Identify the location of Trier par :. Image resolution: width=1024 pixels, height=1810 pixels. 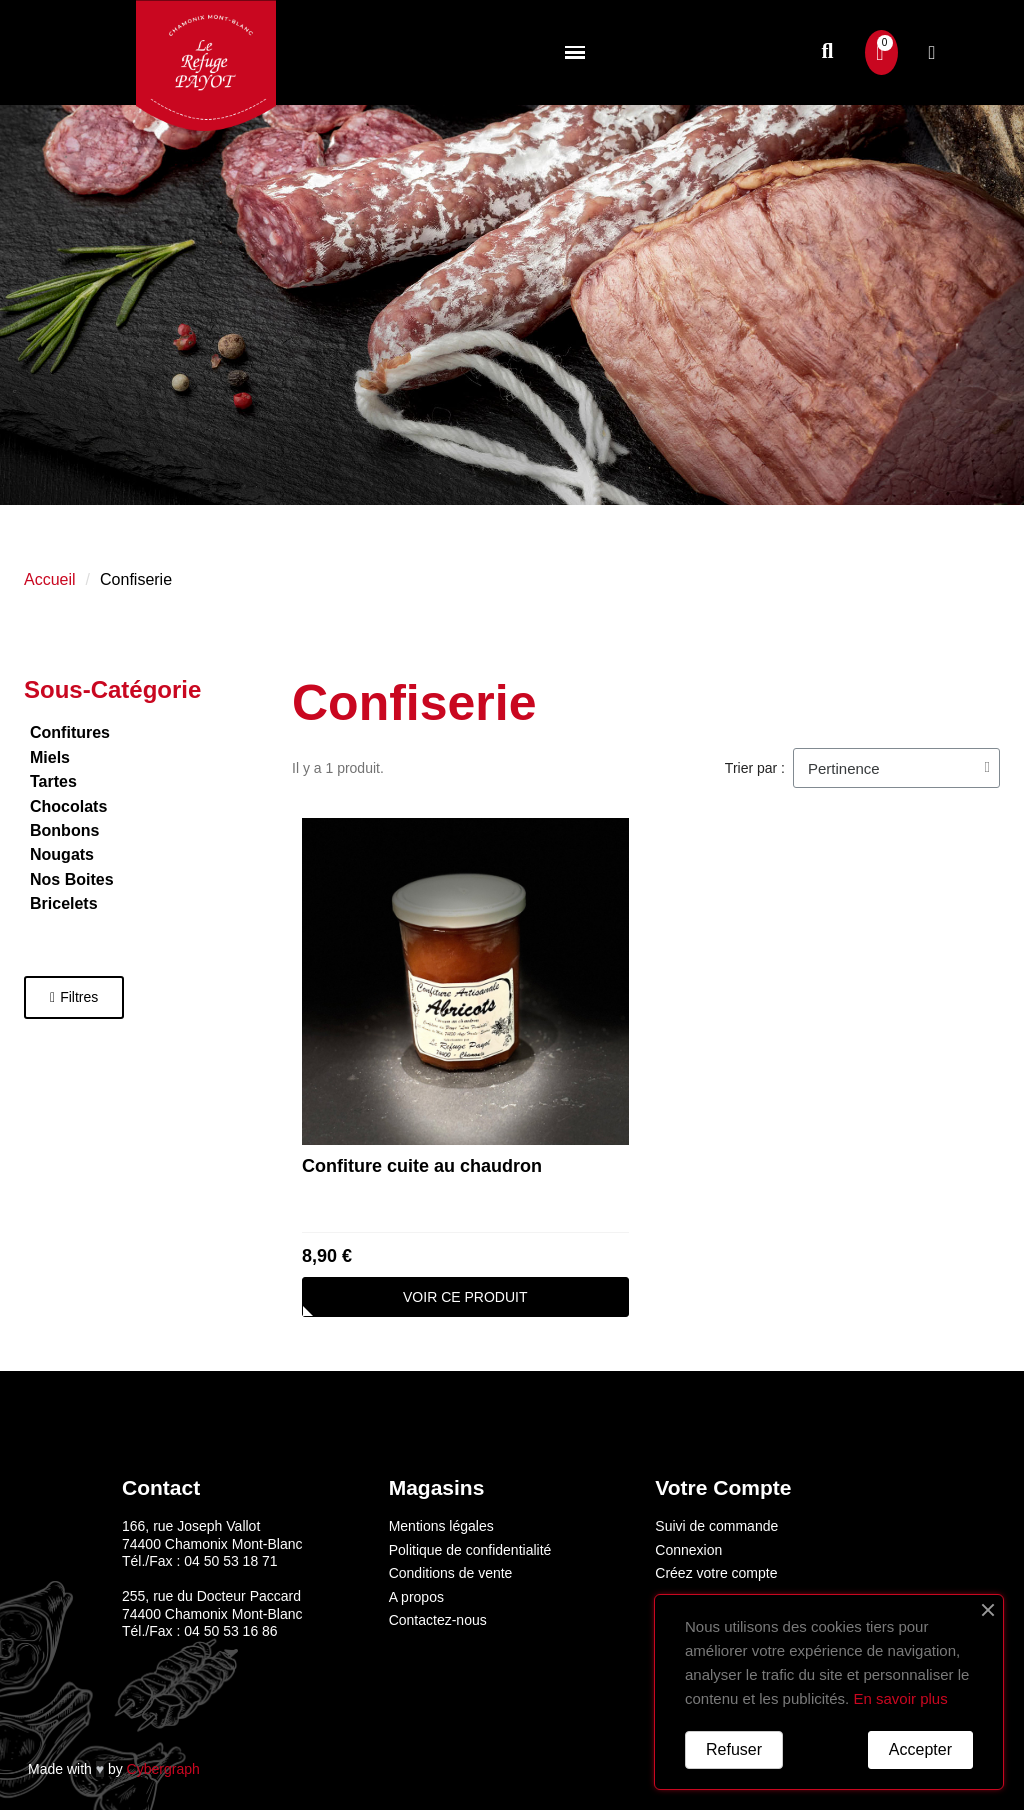
(755, 768).